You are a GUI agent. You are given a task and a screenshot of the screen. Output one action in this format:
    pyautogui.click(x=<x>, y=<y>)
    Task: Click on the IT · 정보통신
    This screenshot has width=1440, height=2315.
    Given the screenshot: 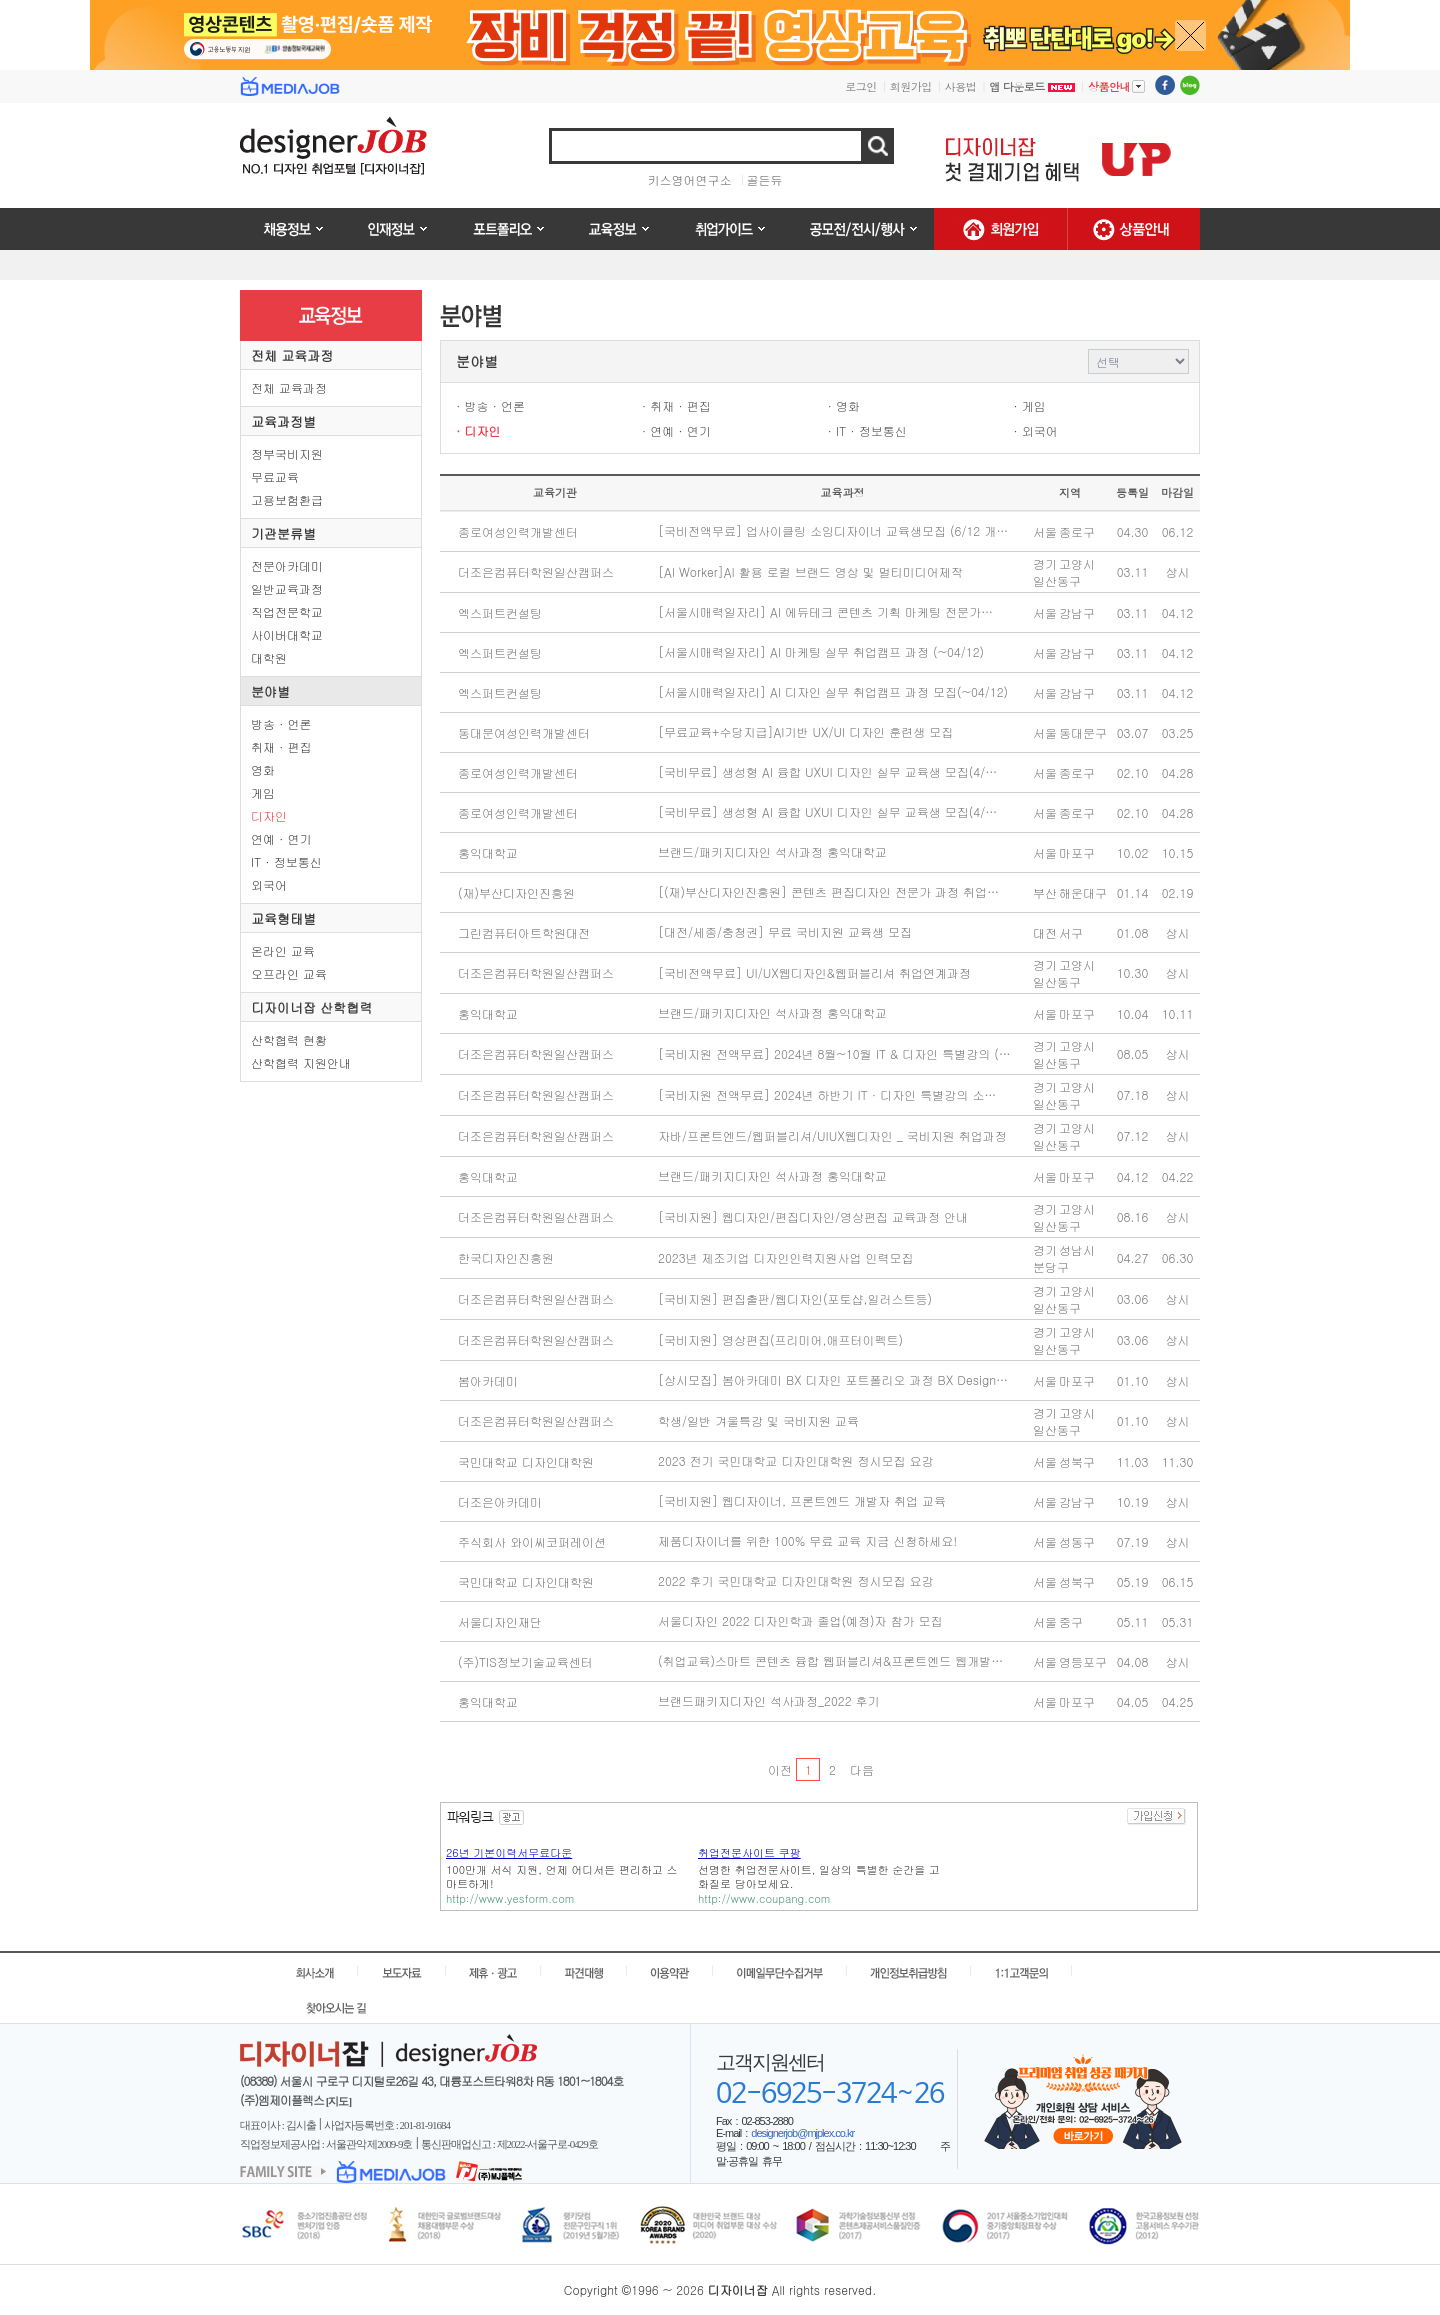 What is the action you would take?
    pyautogui.click(x=286, y=861)
    